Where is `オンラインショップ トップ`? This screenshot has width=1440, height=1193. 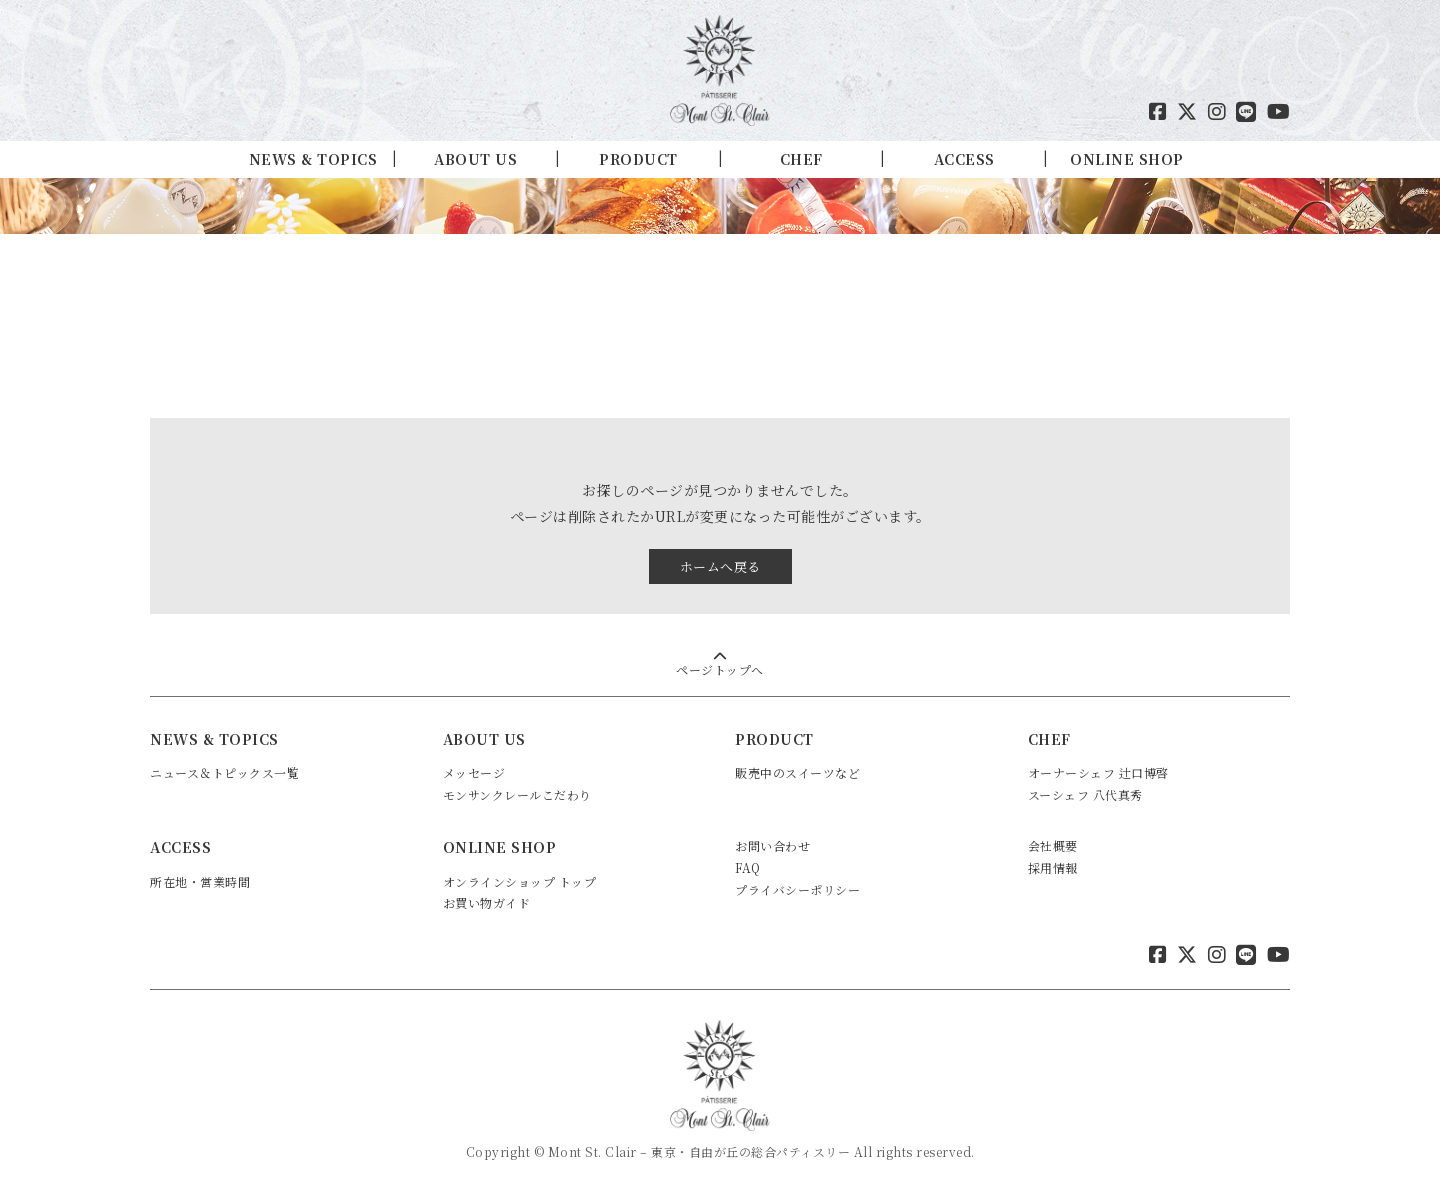
オンラインショップ トップ is located at coordinates (520, 881).